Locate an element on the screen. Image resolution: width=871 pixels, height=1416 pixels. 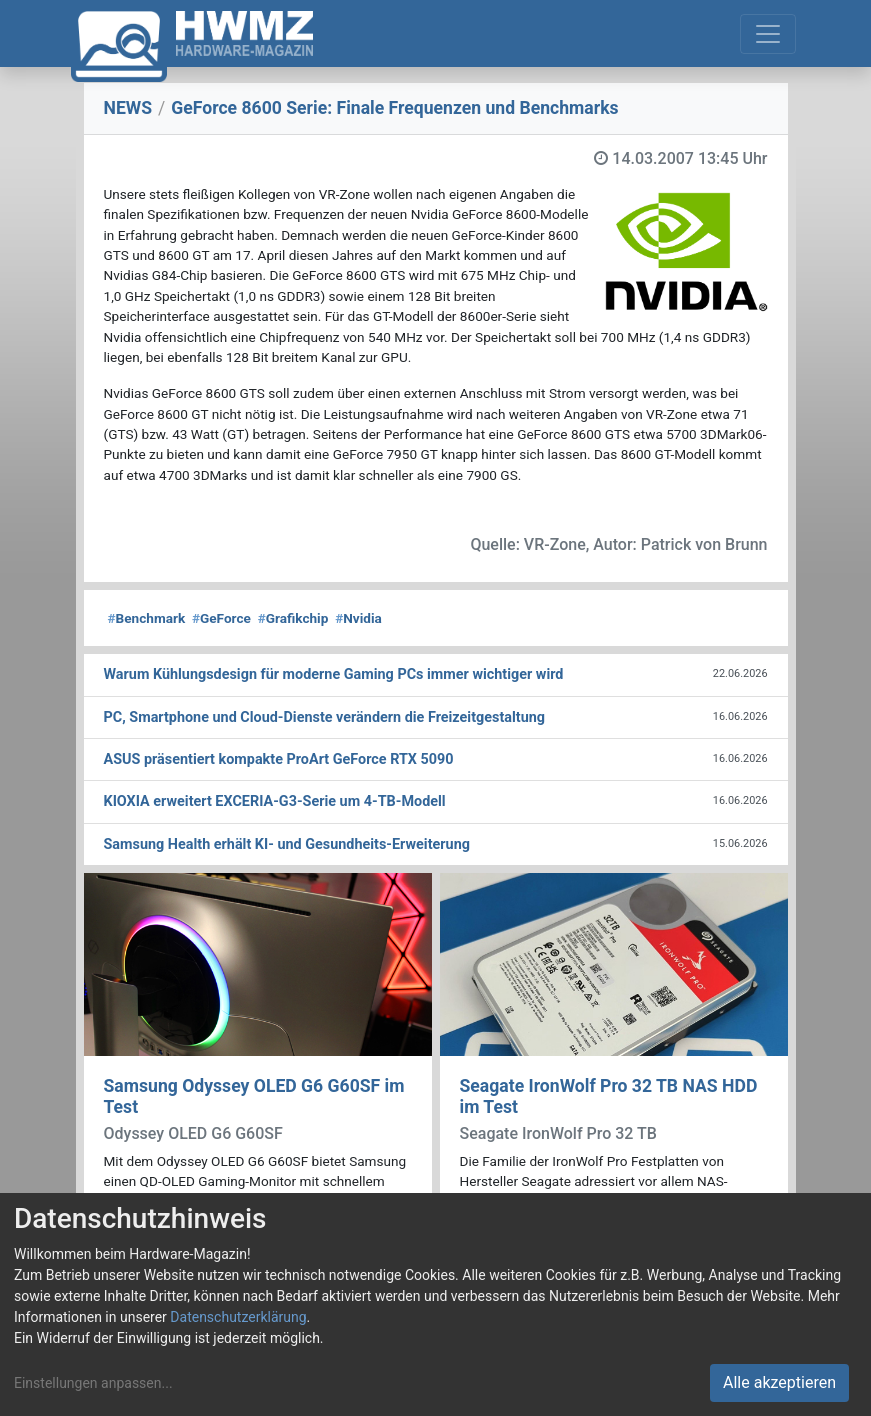
Datenschutzerklärung is located at coordinates (238, 1317).